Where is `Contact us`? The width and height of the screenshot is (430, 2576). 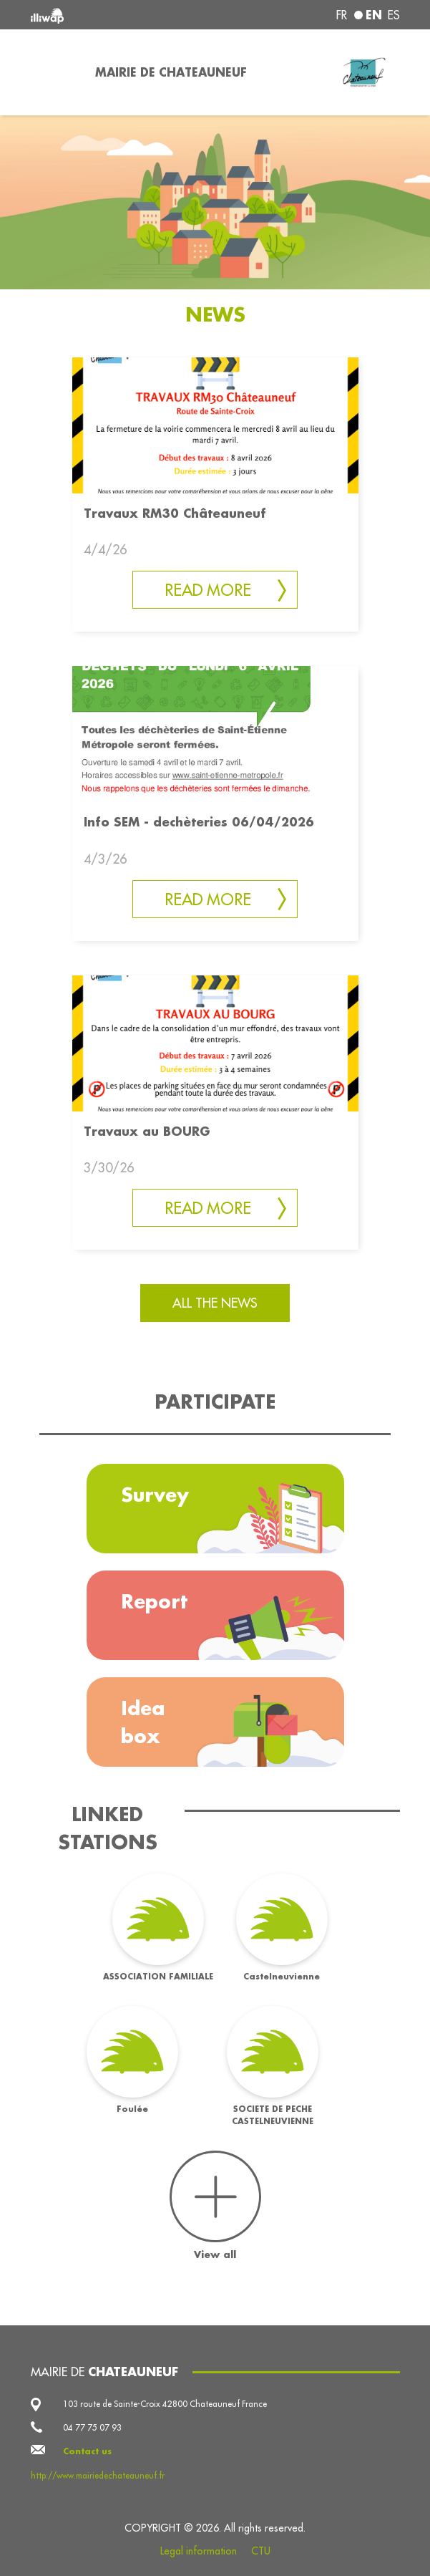
Contact us is located at coordinates (87, 2451).